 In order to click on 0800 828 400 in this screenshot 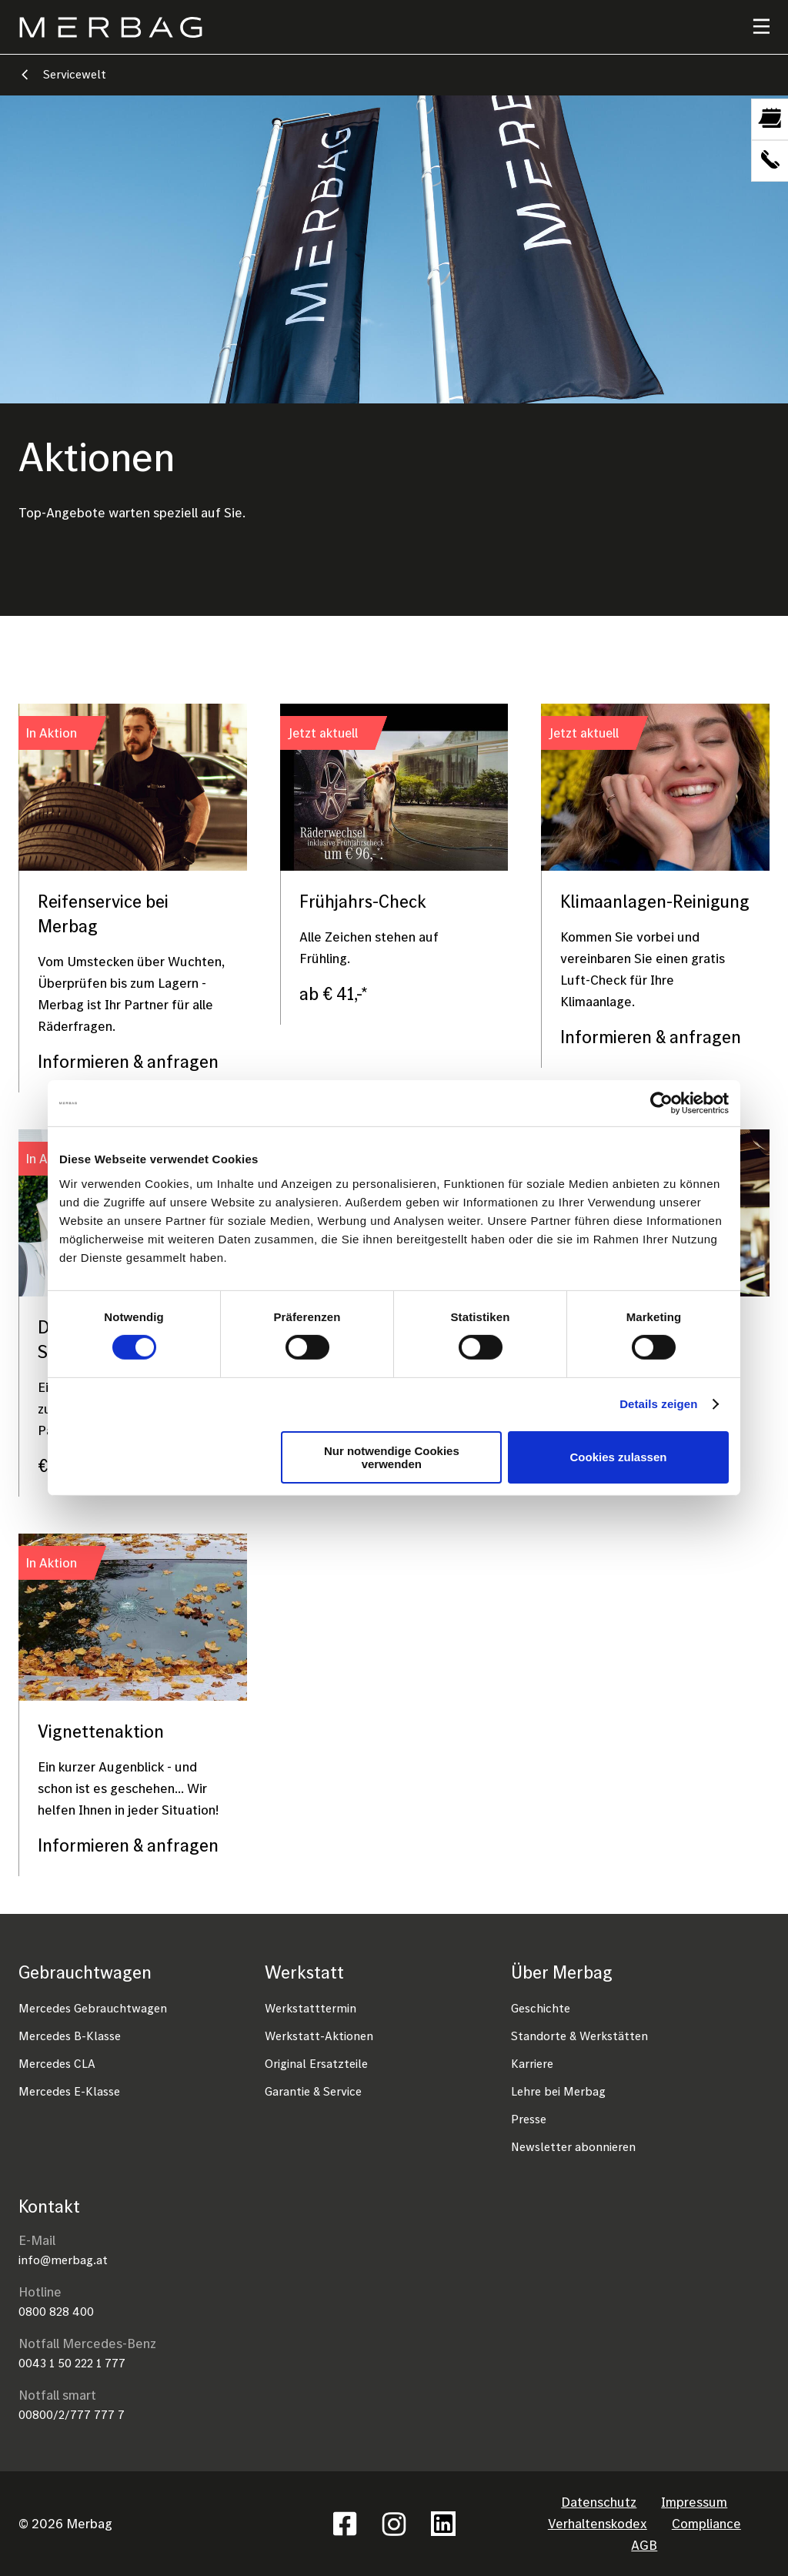, I will do `click(56, 2311)`.